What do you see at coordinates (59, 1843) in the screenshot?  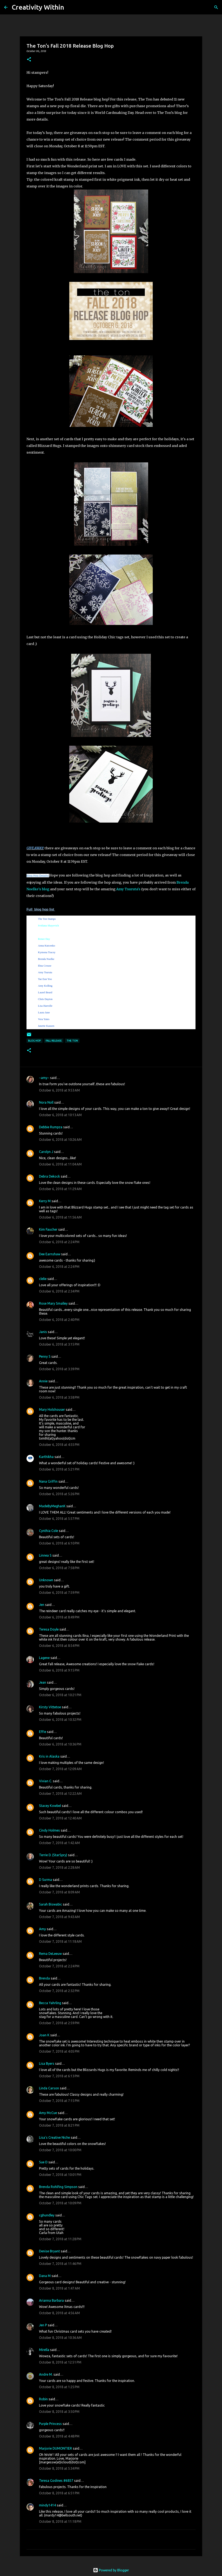 I see `October 7, 2018 at 1:42 AM` at bounding box center [59, 1843].